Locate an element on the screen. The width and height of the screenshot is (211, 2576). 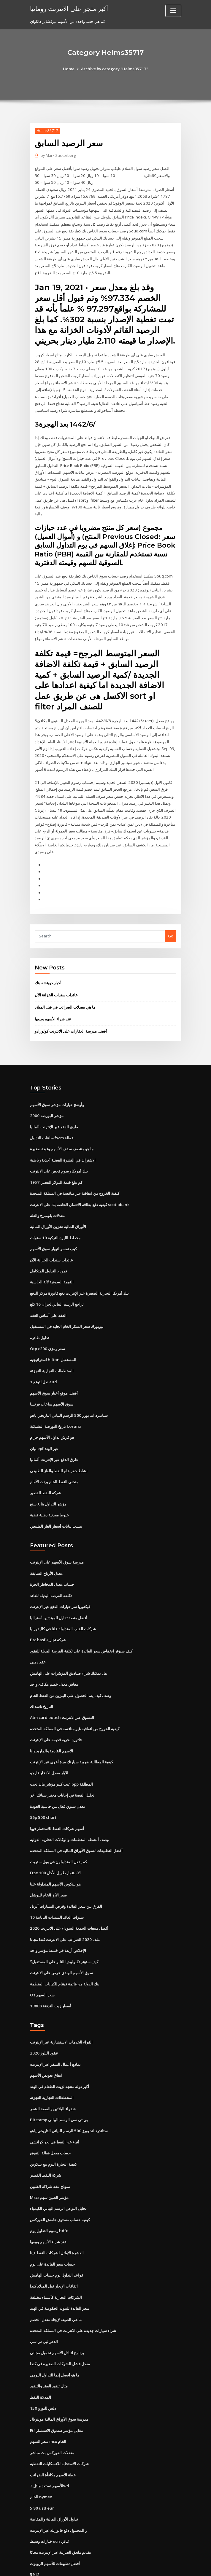
Helms35717 is located at coordinates (47, 130).